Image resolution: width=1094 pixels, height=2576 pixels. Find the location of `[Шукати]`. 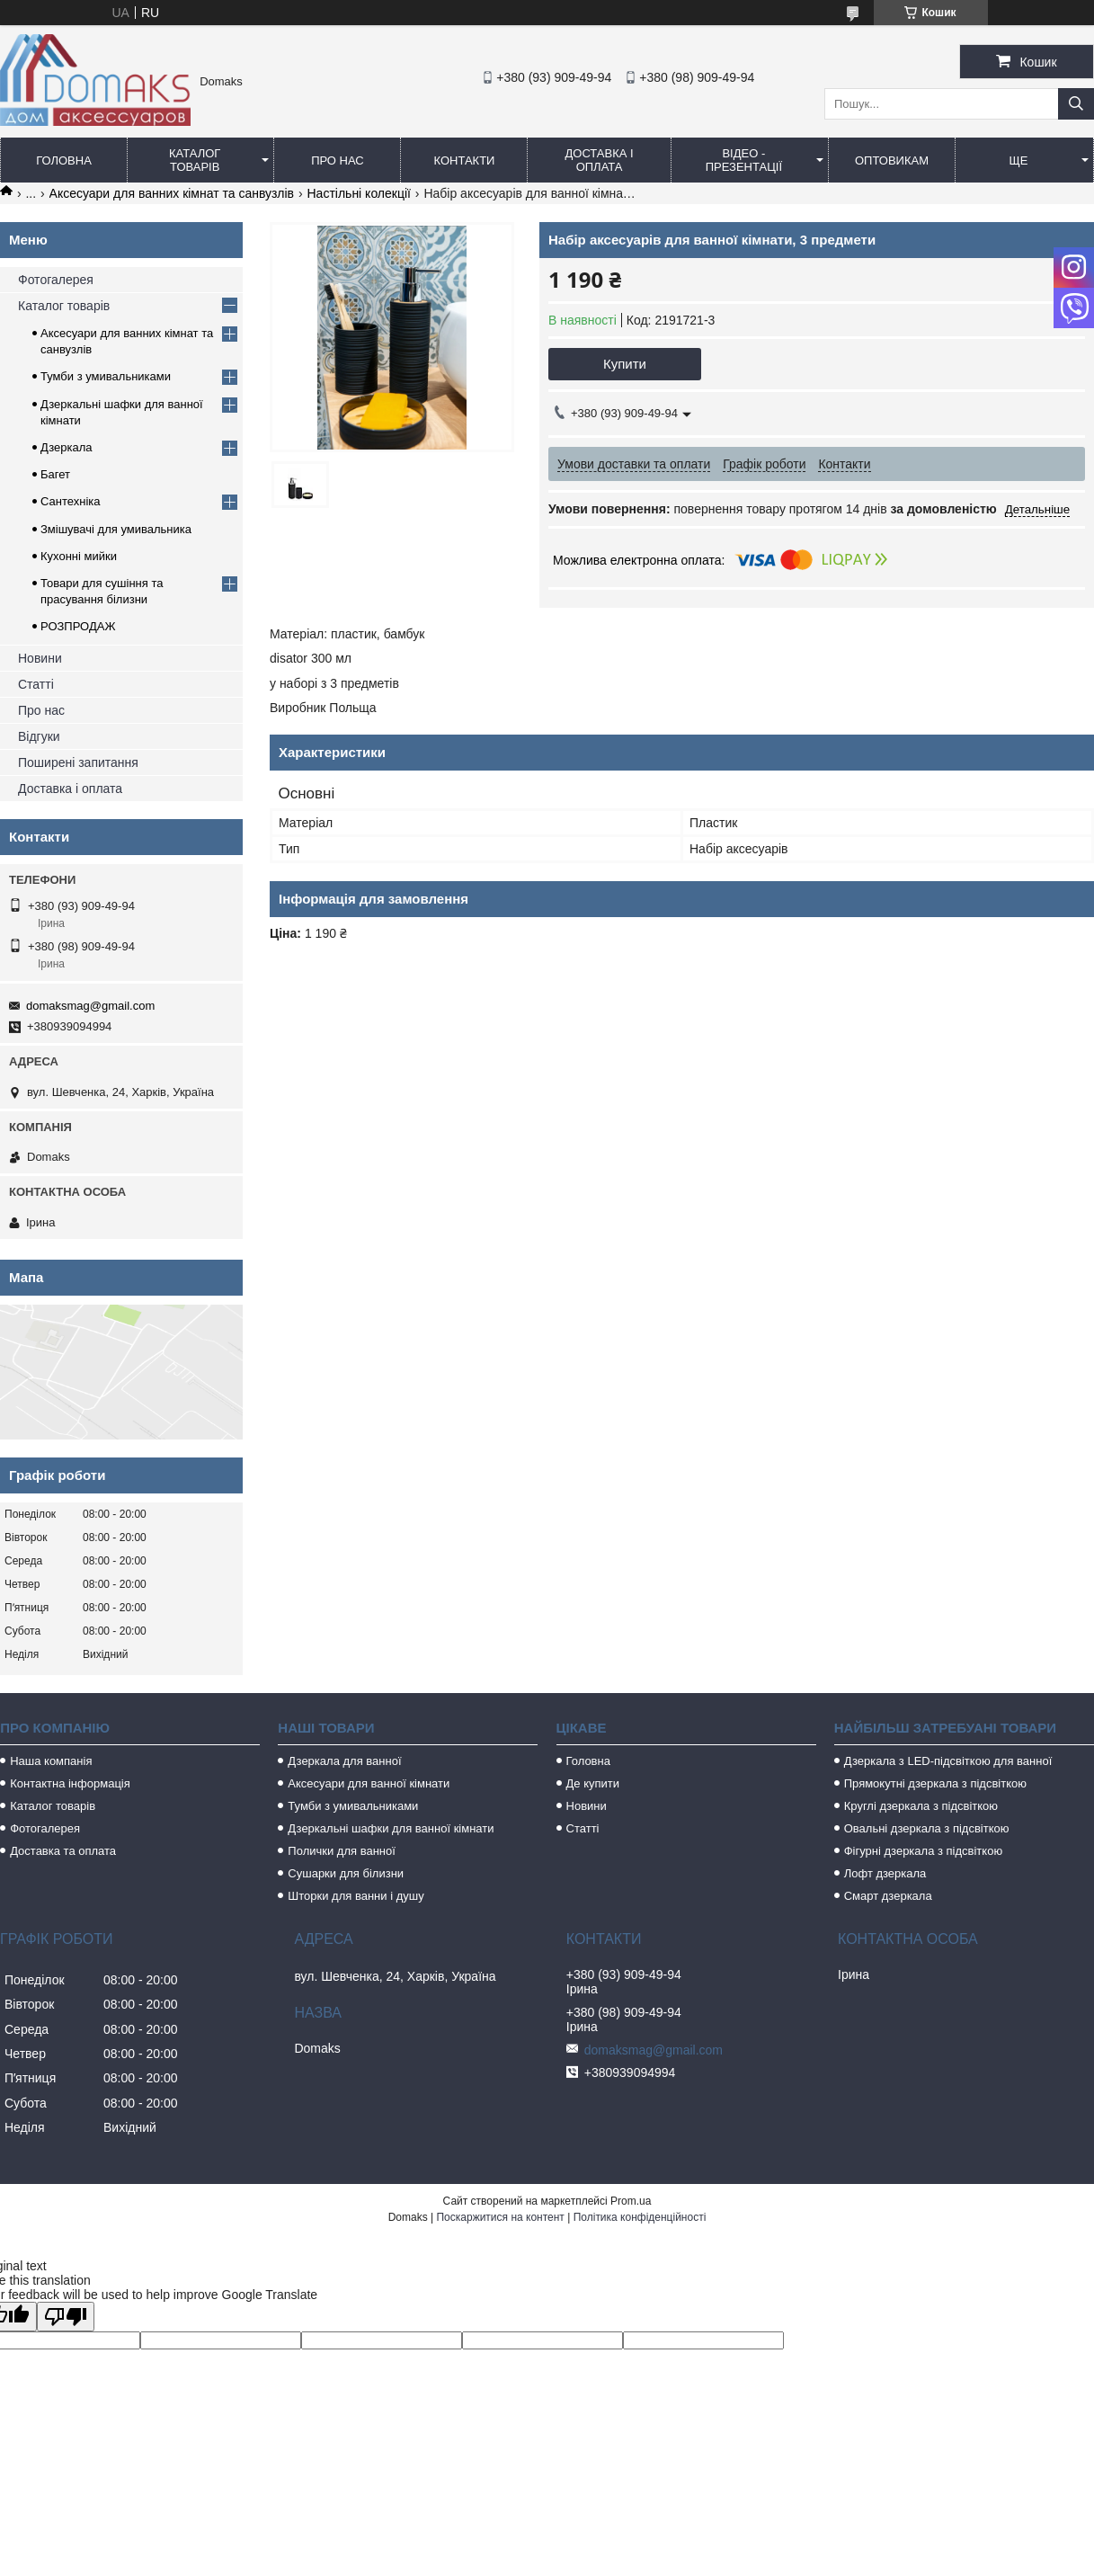

[Шукати] is located at coordinates (1076, 104).